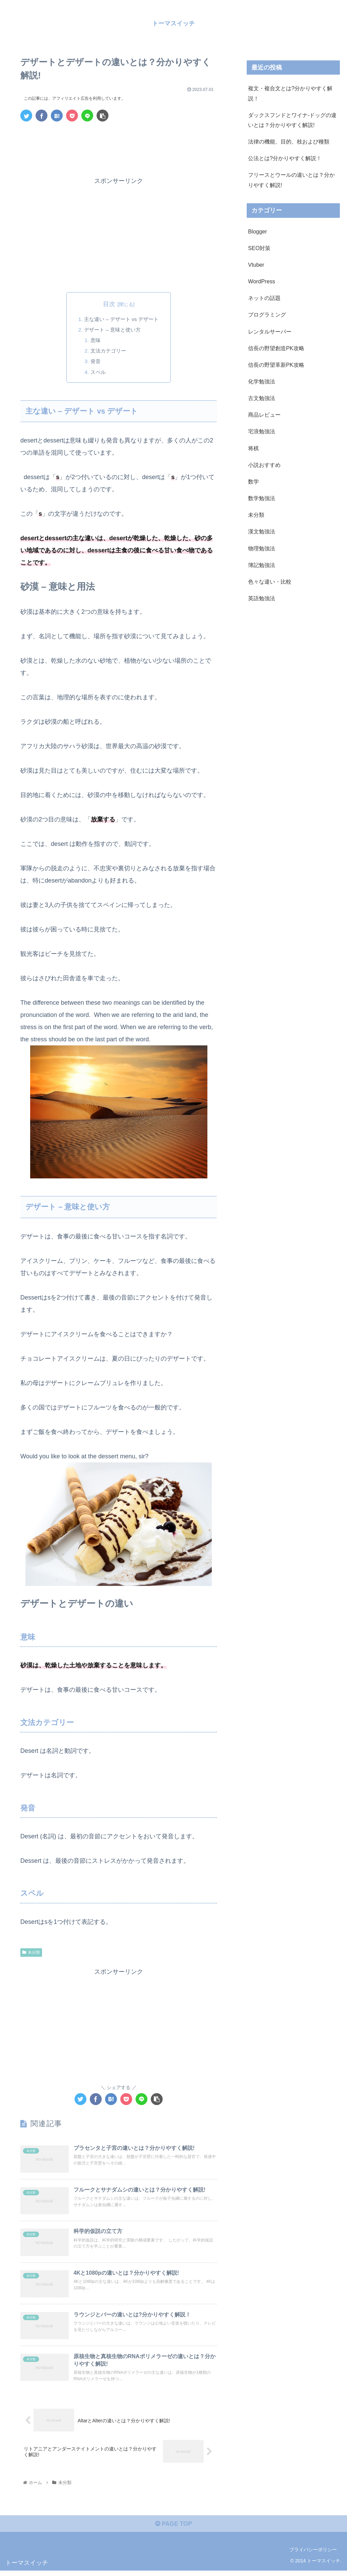 This screenshot has height=2576, width=347. Describe the element at coordinates (267, 314) in the screenshot. I see `プログラミング` at that location.